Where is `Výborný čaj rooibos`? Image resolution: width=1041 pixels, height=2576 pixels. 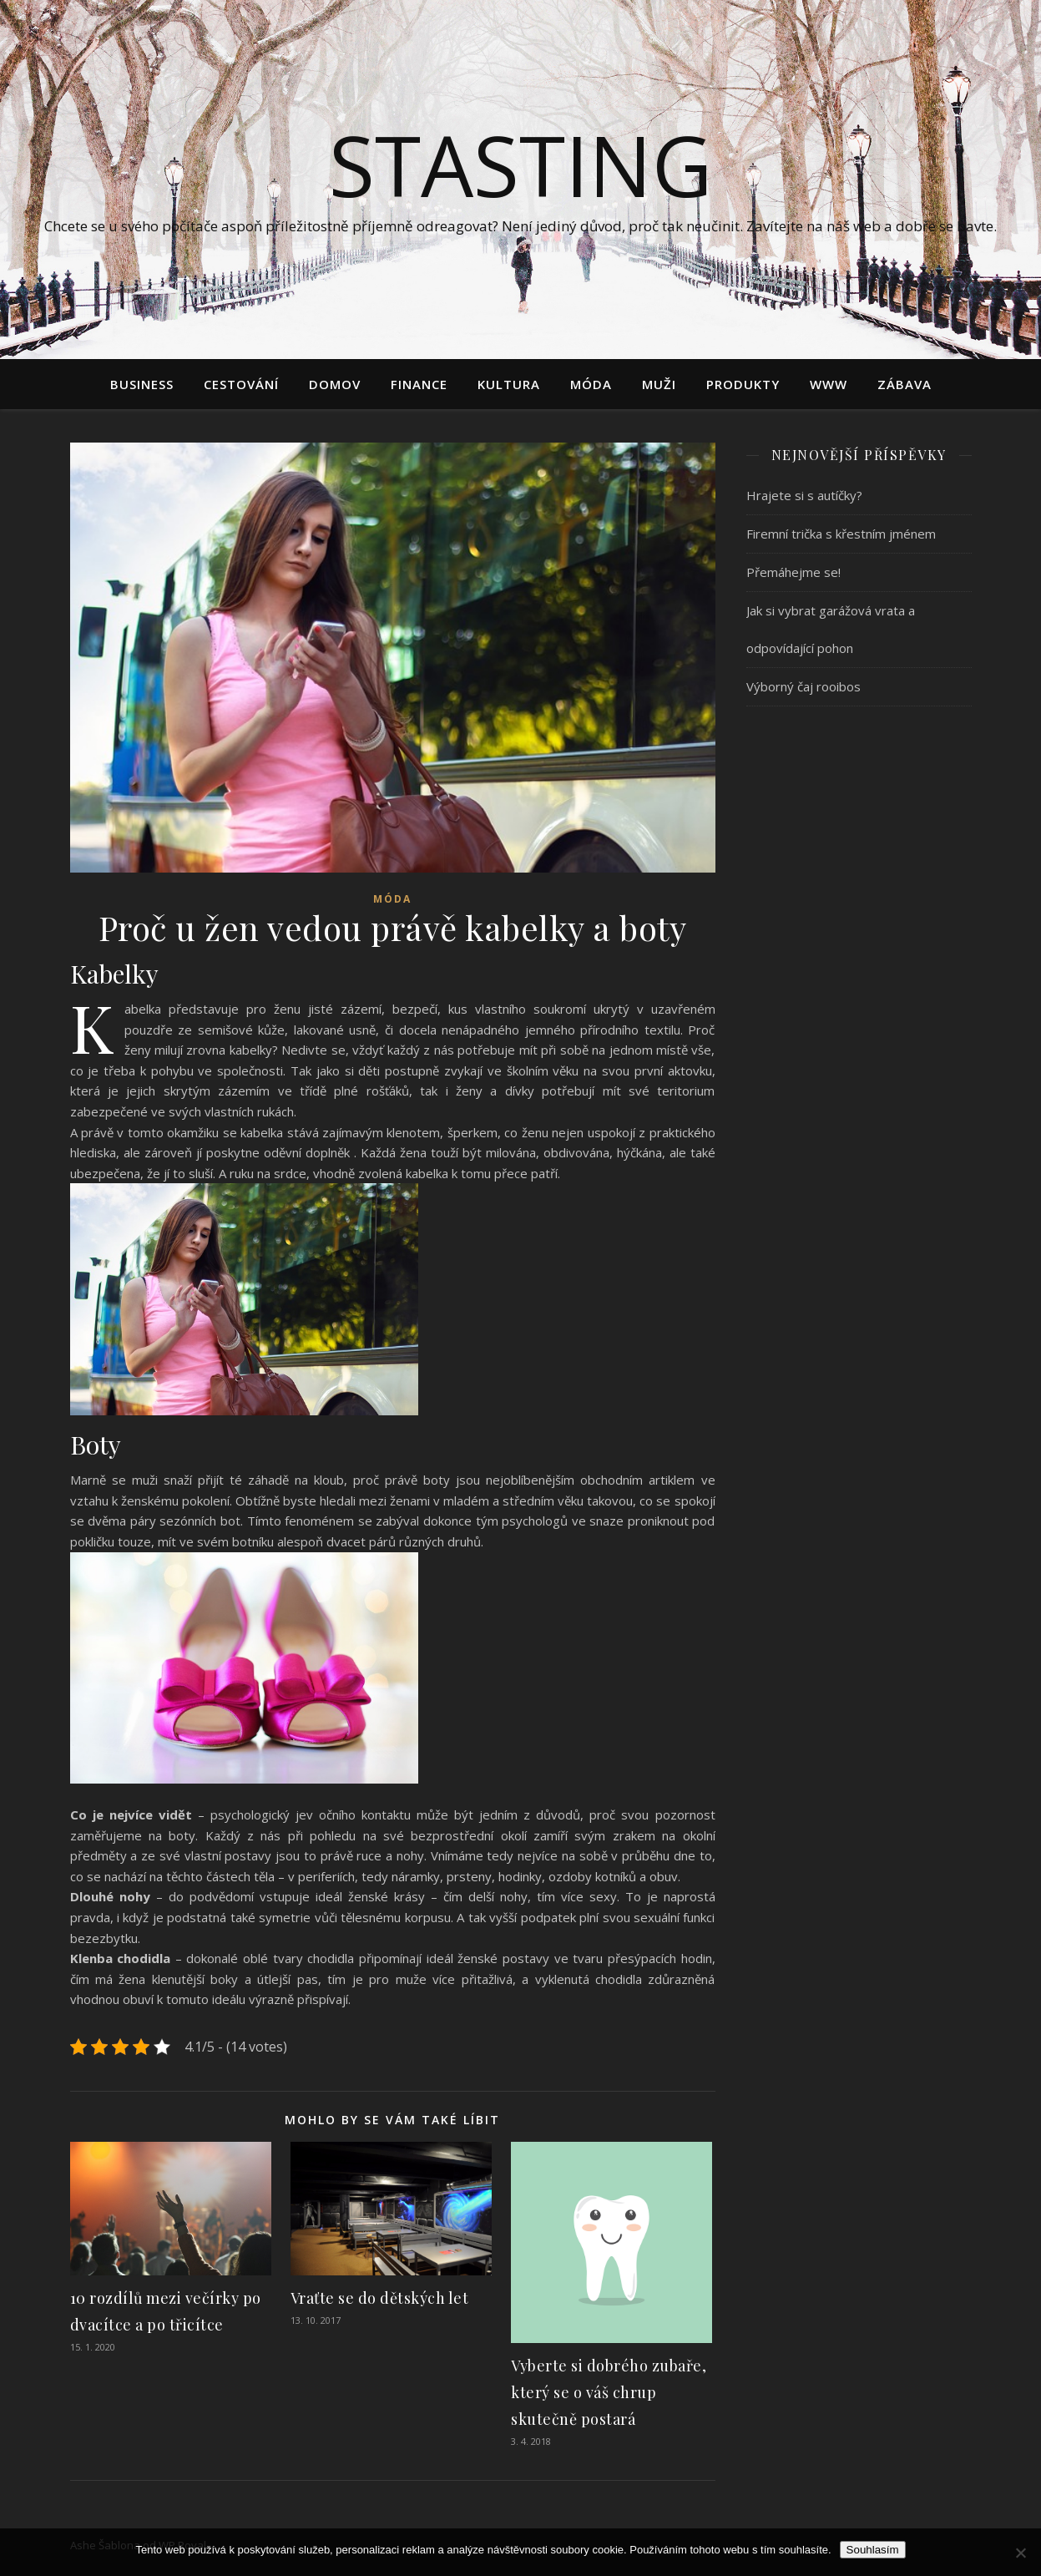 Výborný čaj rooibos is located at coordinates (803, 686).